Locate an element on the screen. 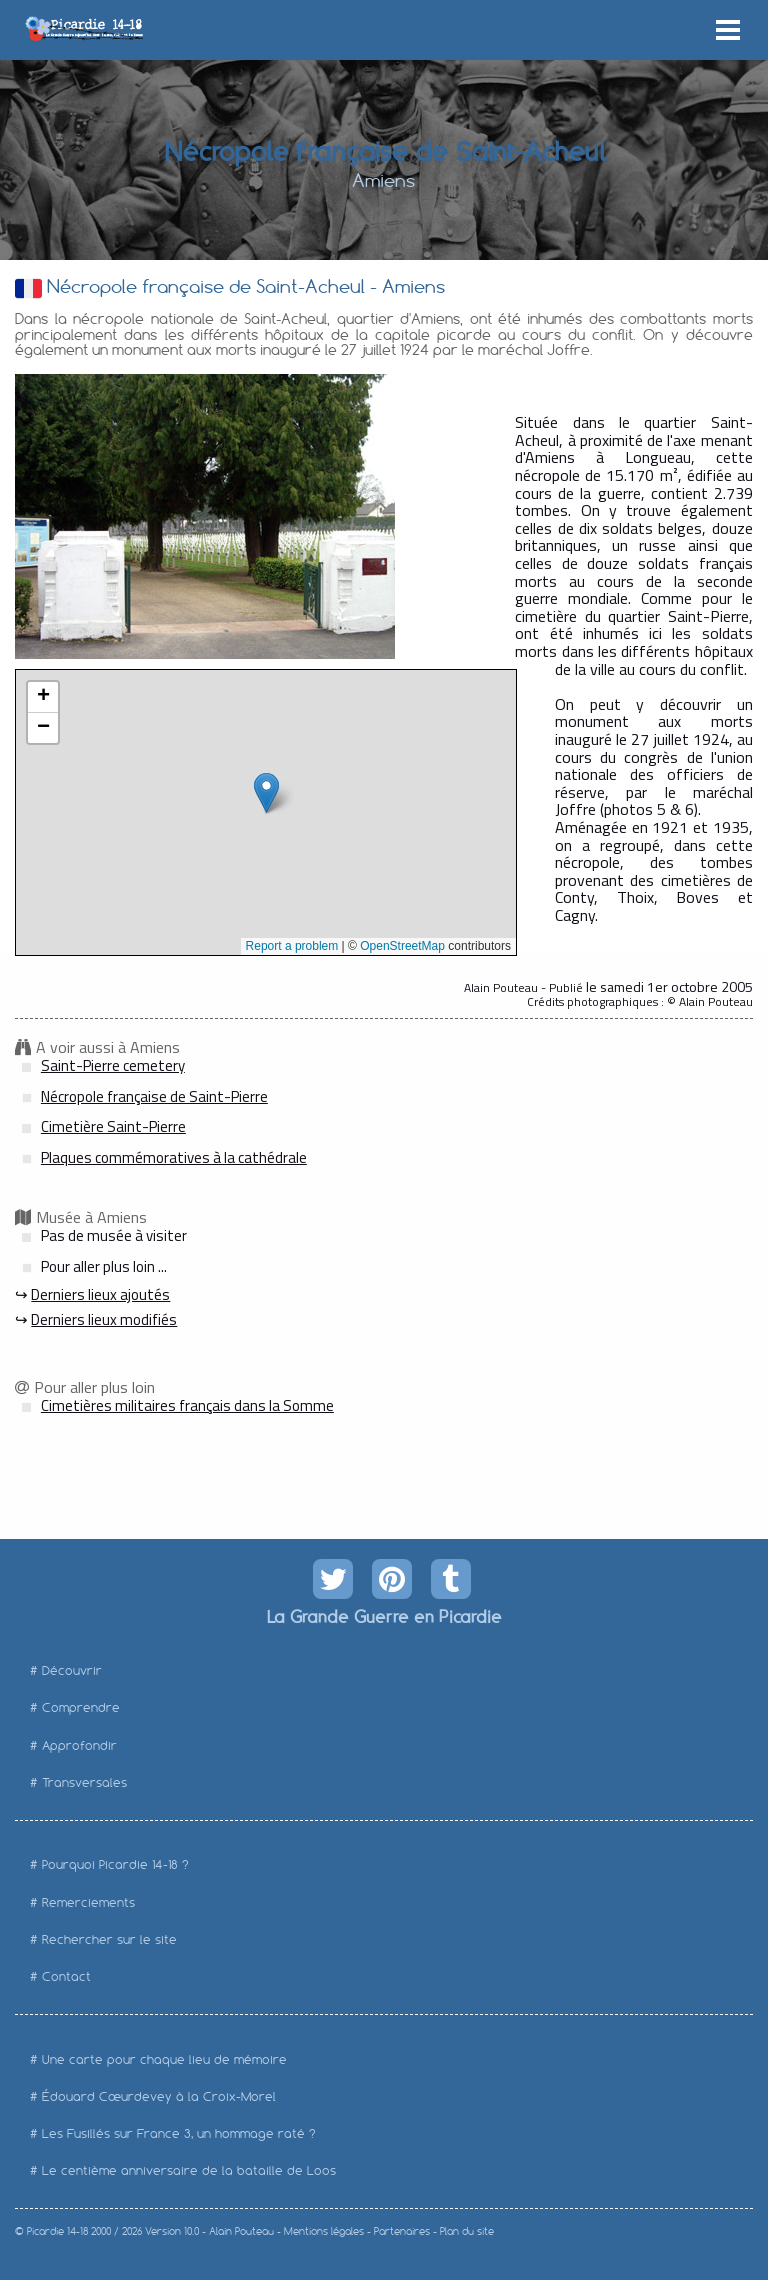  Plan du site is located at coordinates (467, 2231).